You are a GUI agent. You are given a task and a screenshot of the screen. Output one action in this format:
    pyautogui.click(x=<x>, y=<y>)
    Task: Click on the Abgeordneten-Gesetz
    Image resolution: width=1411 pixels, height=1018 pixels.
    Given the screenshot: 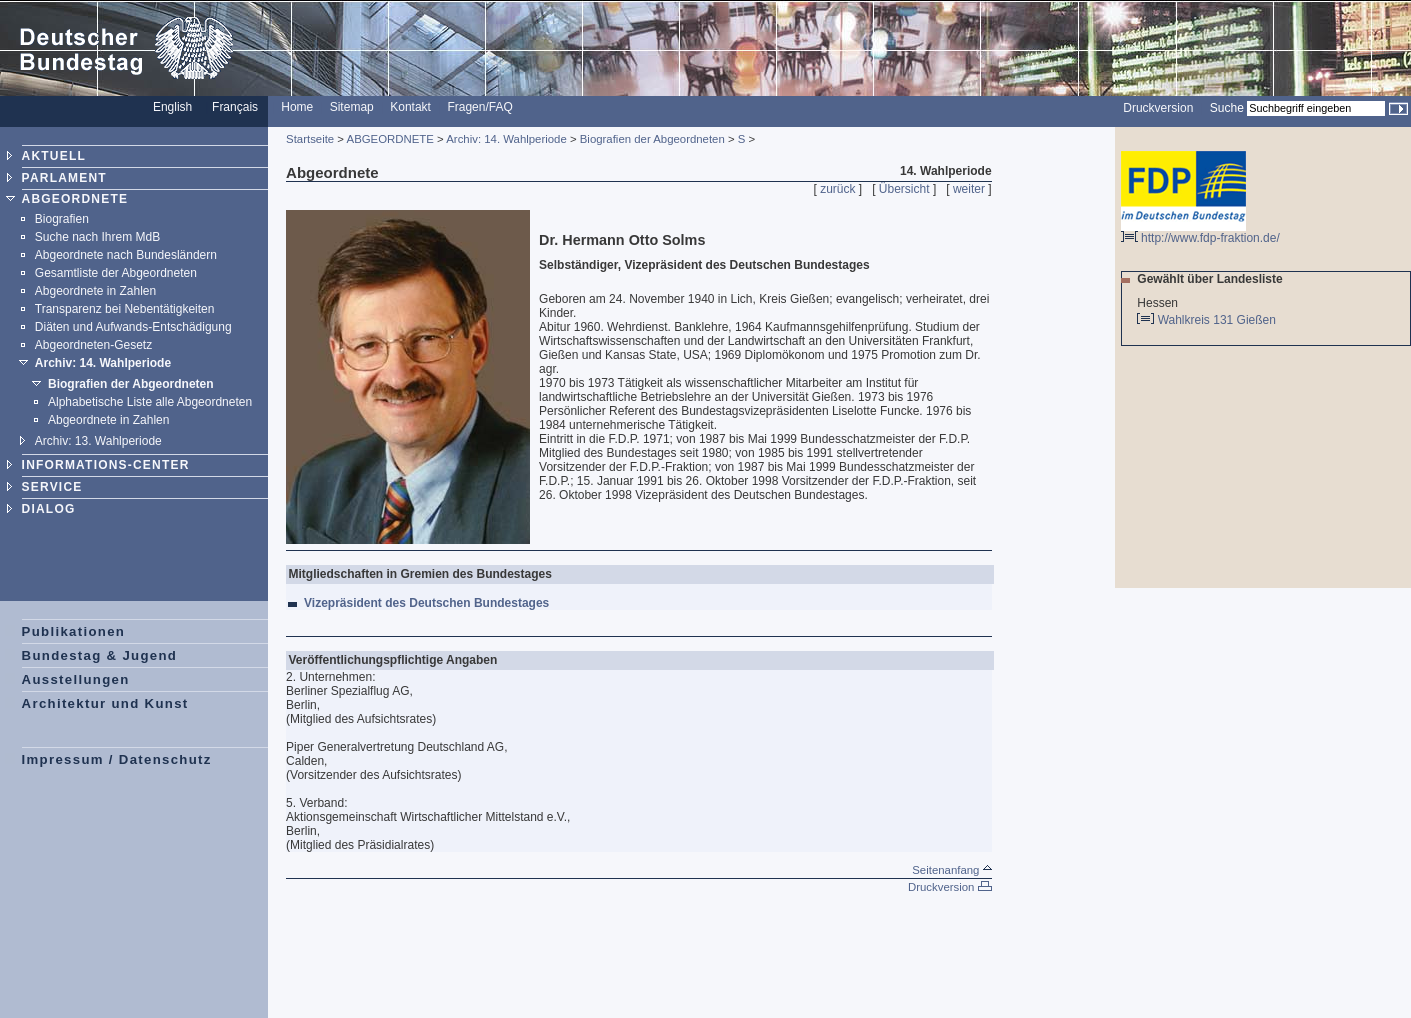 What is the action you would take?
    pyautogui.click(x=93, y=345)
    